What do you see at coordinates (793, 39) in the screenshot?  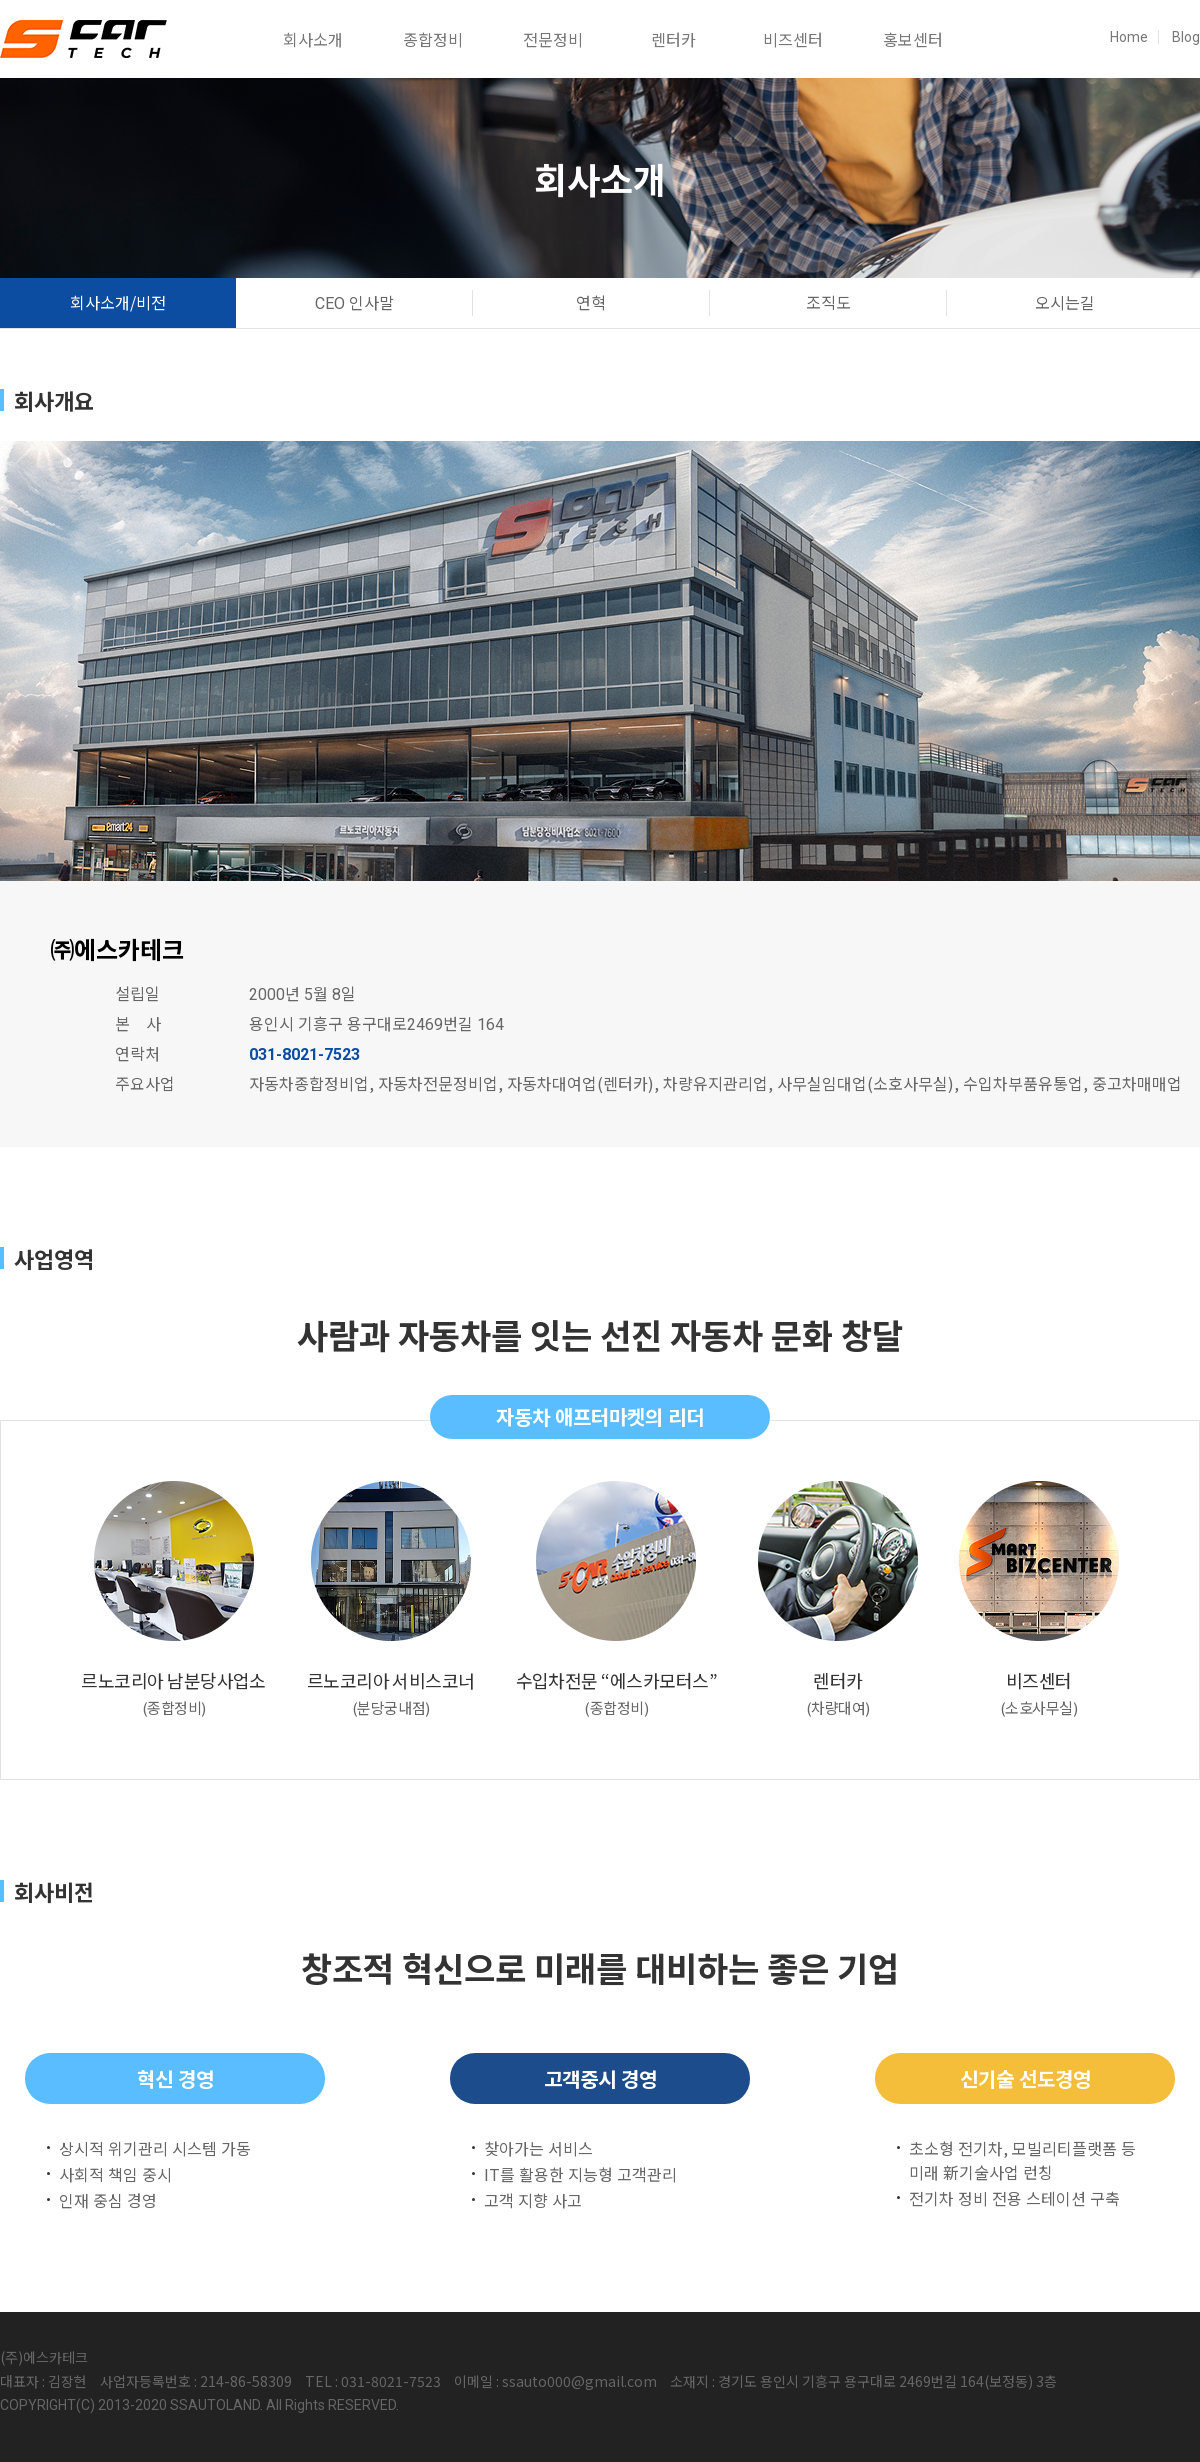 I see `비즈센터` at bounding box center [793, 39].